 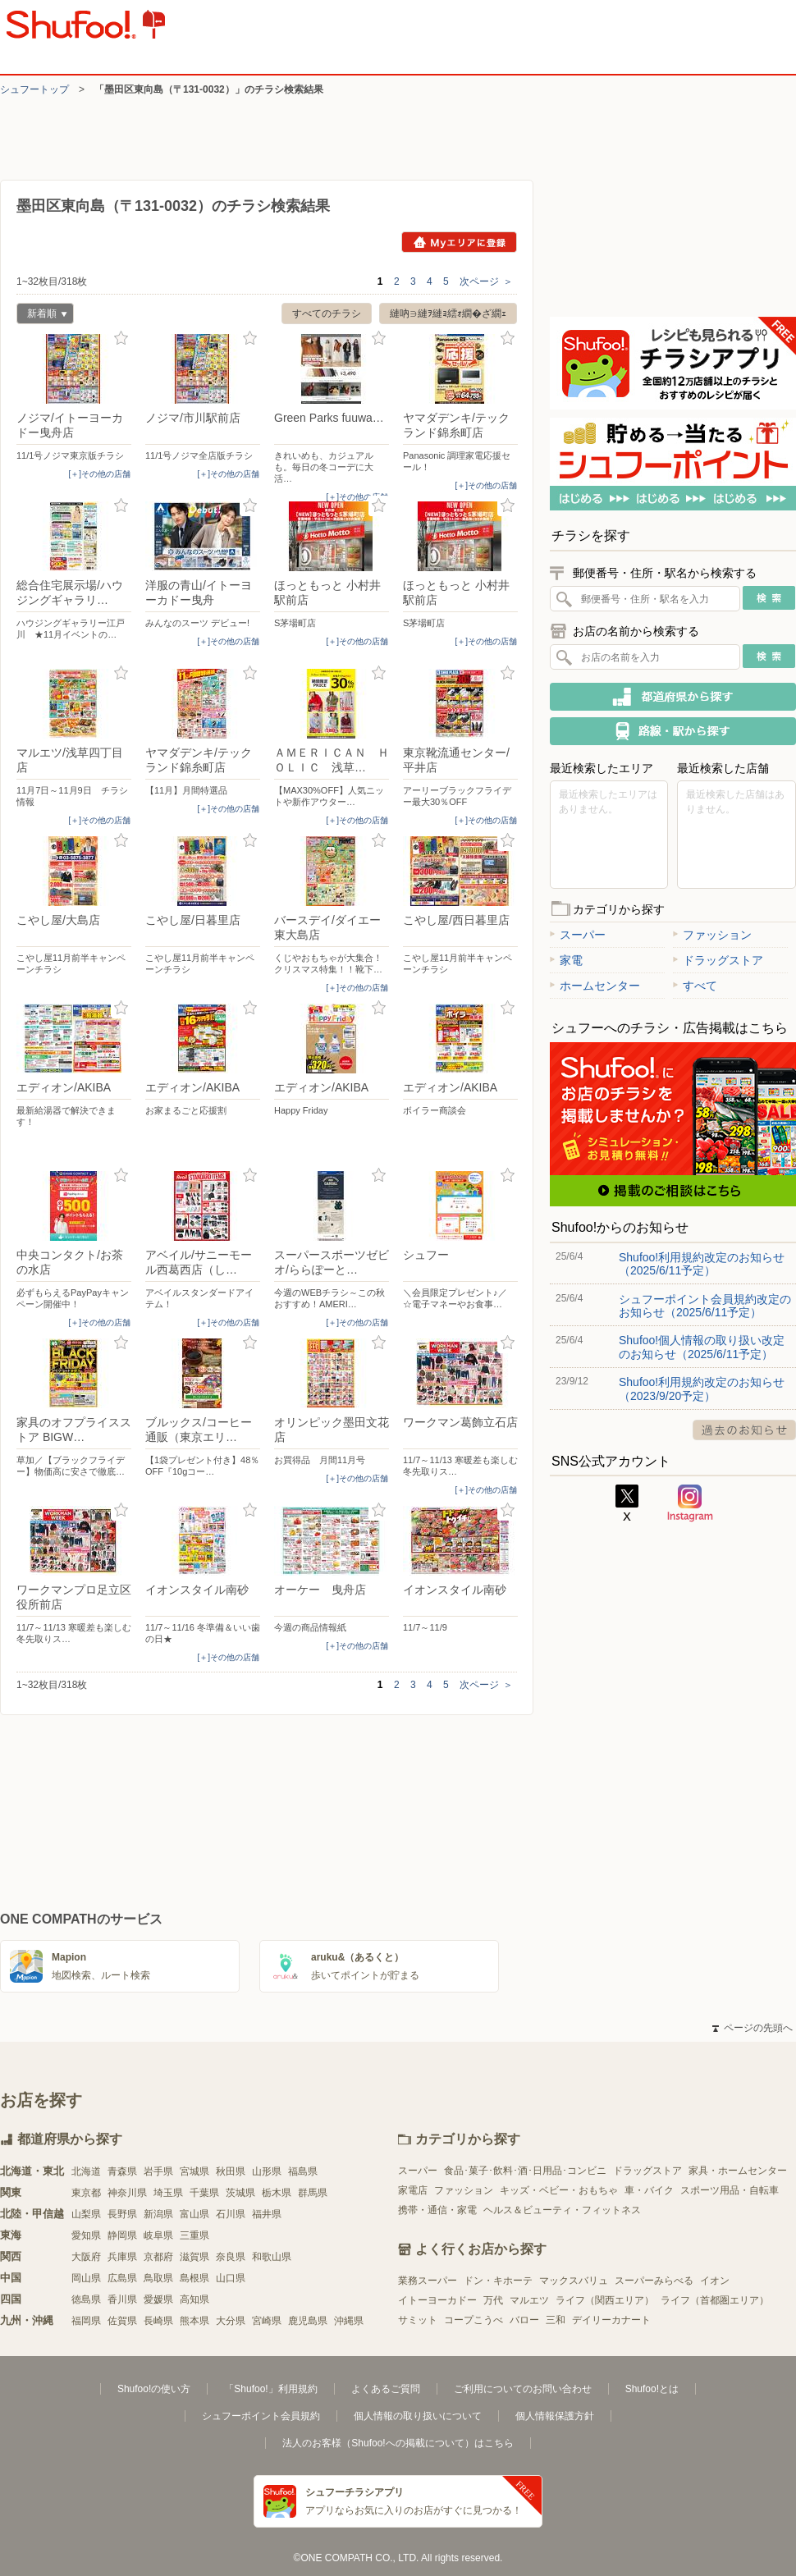 I want to click on Shufoo!とは, so click(x=652, y=2389).